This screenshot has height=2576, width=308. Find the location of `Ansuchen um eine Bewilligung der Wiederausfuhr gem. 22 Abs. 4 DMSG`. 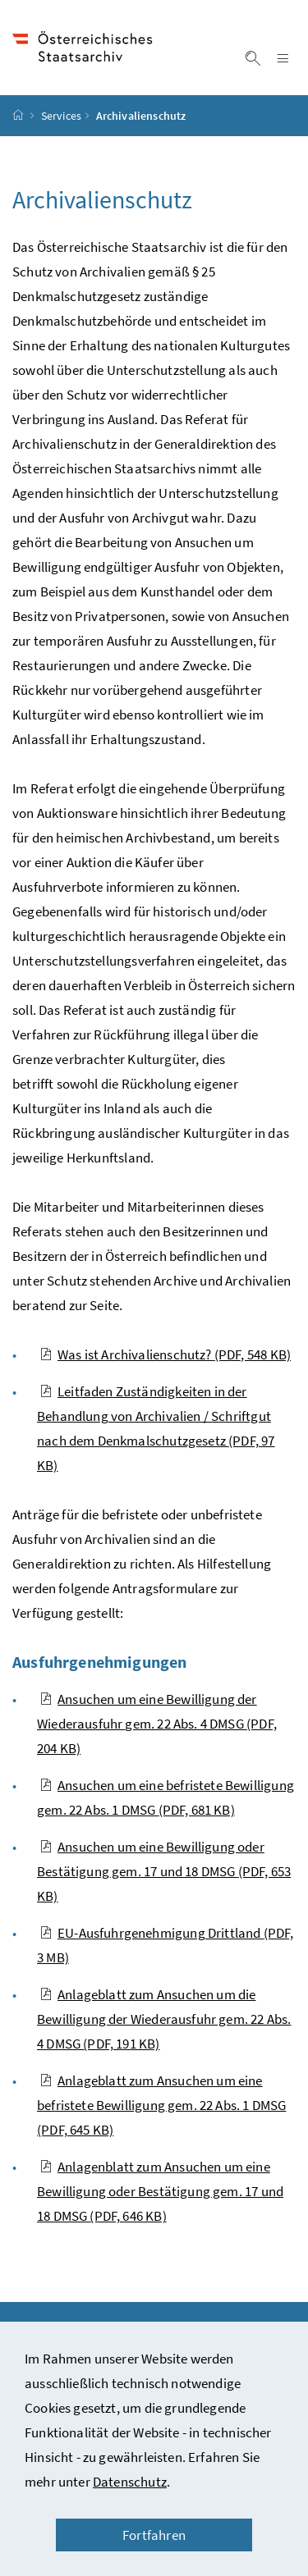

Ansuchen um eine Bewilligung der Wiederausfuhr gem. 22 Abs. 4 DMSG is located at coordinates (157, 1723).